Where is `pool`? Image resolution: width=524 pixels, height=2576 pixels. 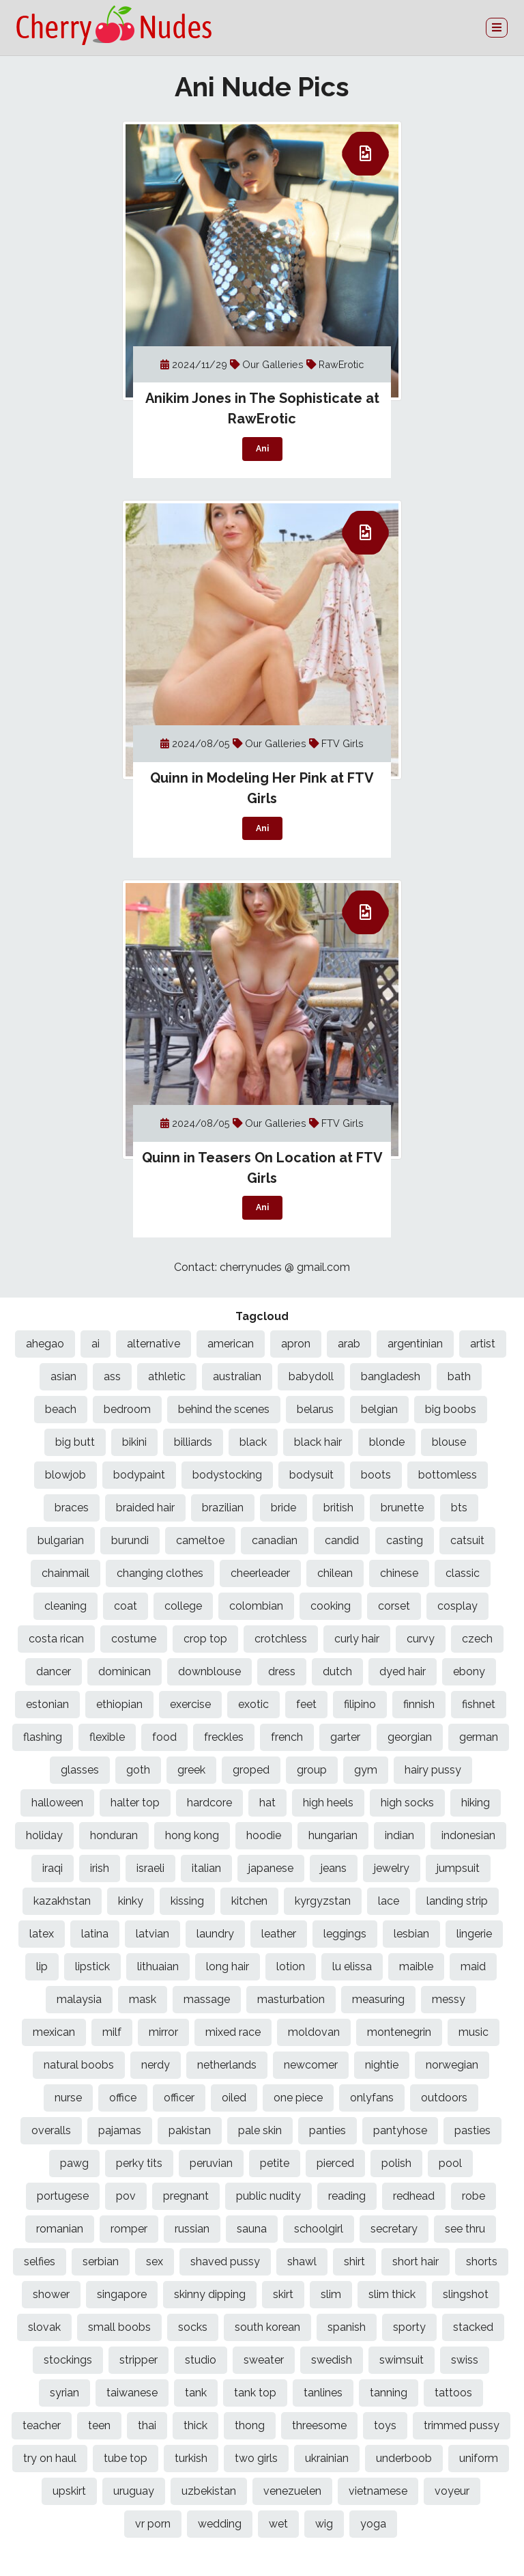
pool is located at coordinates (450, 2163).